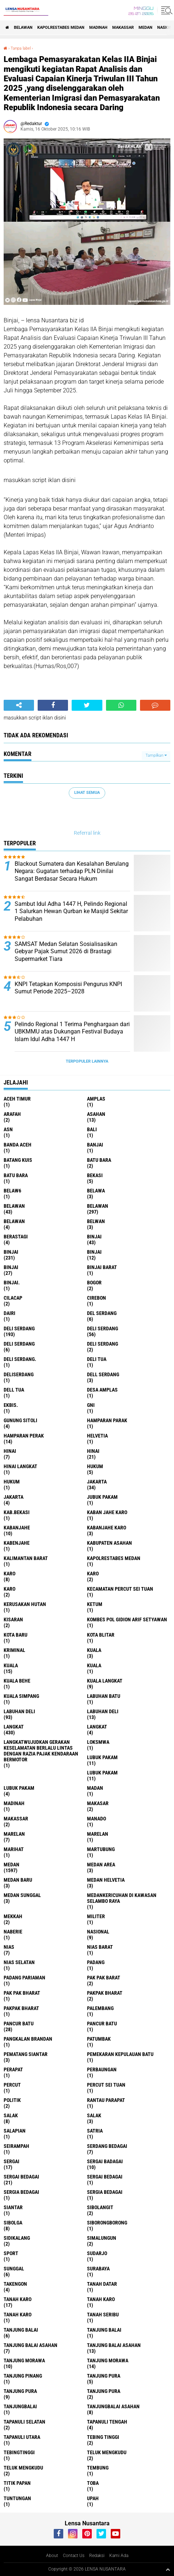 This screenshot has width=174, height=2576. Describe the element at coordinates (95, 1145) in the screenshot. I see `Banjai` at that location.